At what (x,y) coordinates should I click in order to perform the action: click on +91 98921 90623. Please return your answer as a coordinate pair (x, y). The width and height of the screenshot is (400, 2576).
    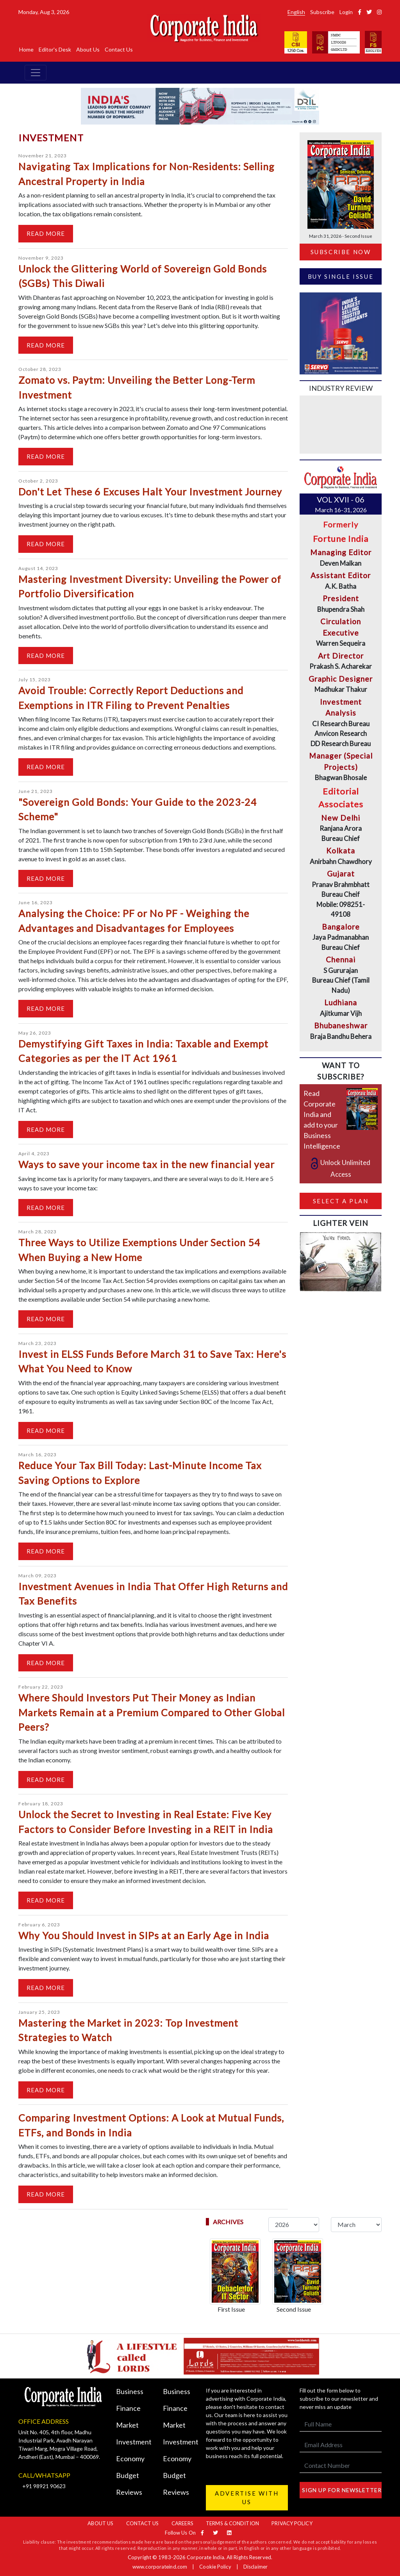
    Looking at the image, I should click on (44, 2486).